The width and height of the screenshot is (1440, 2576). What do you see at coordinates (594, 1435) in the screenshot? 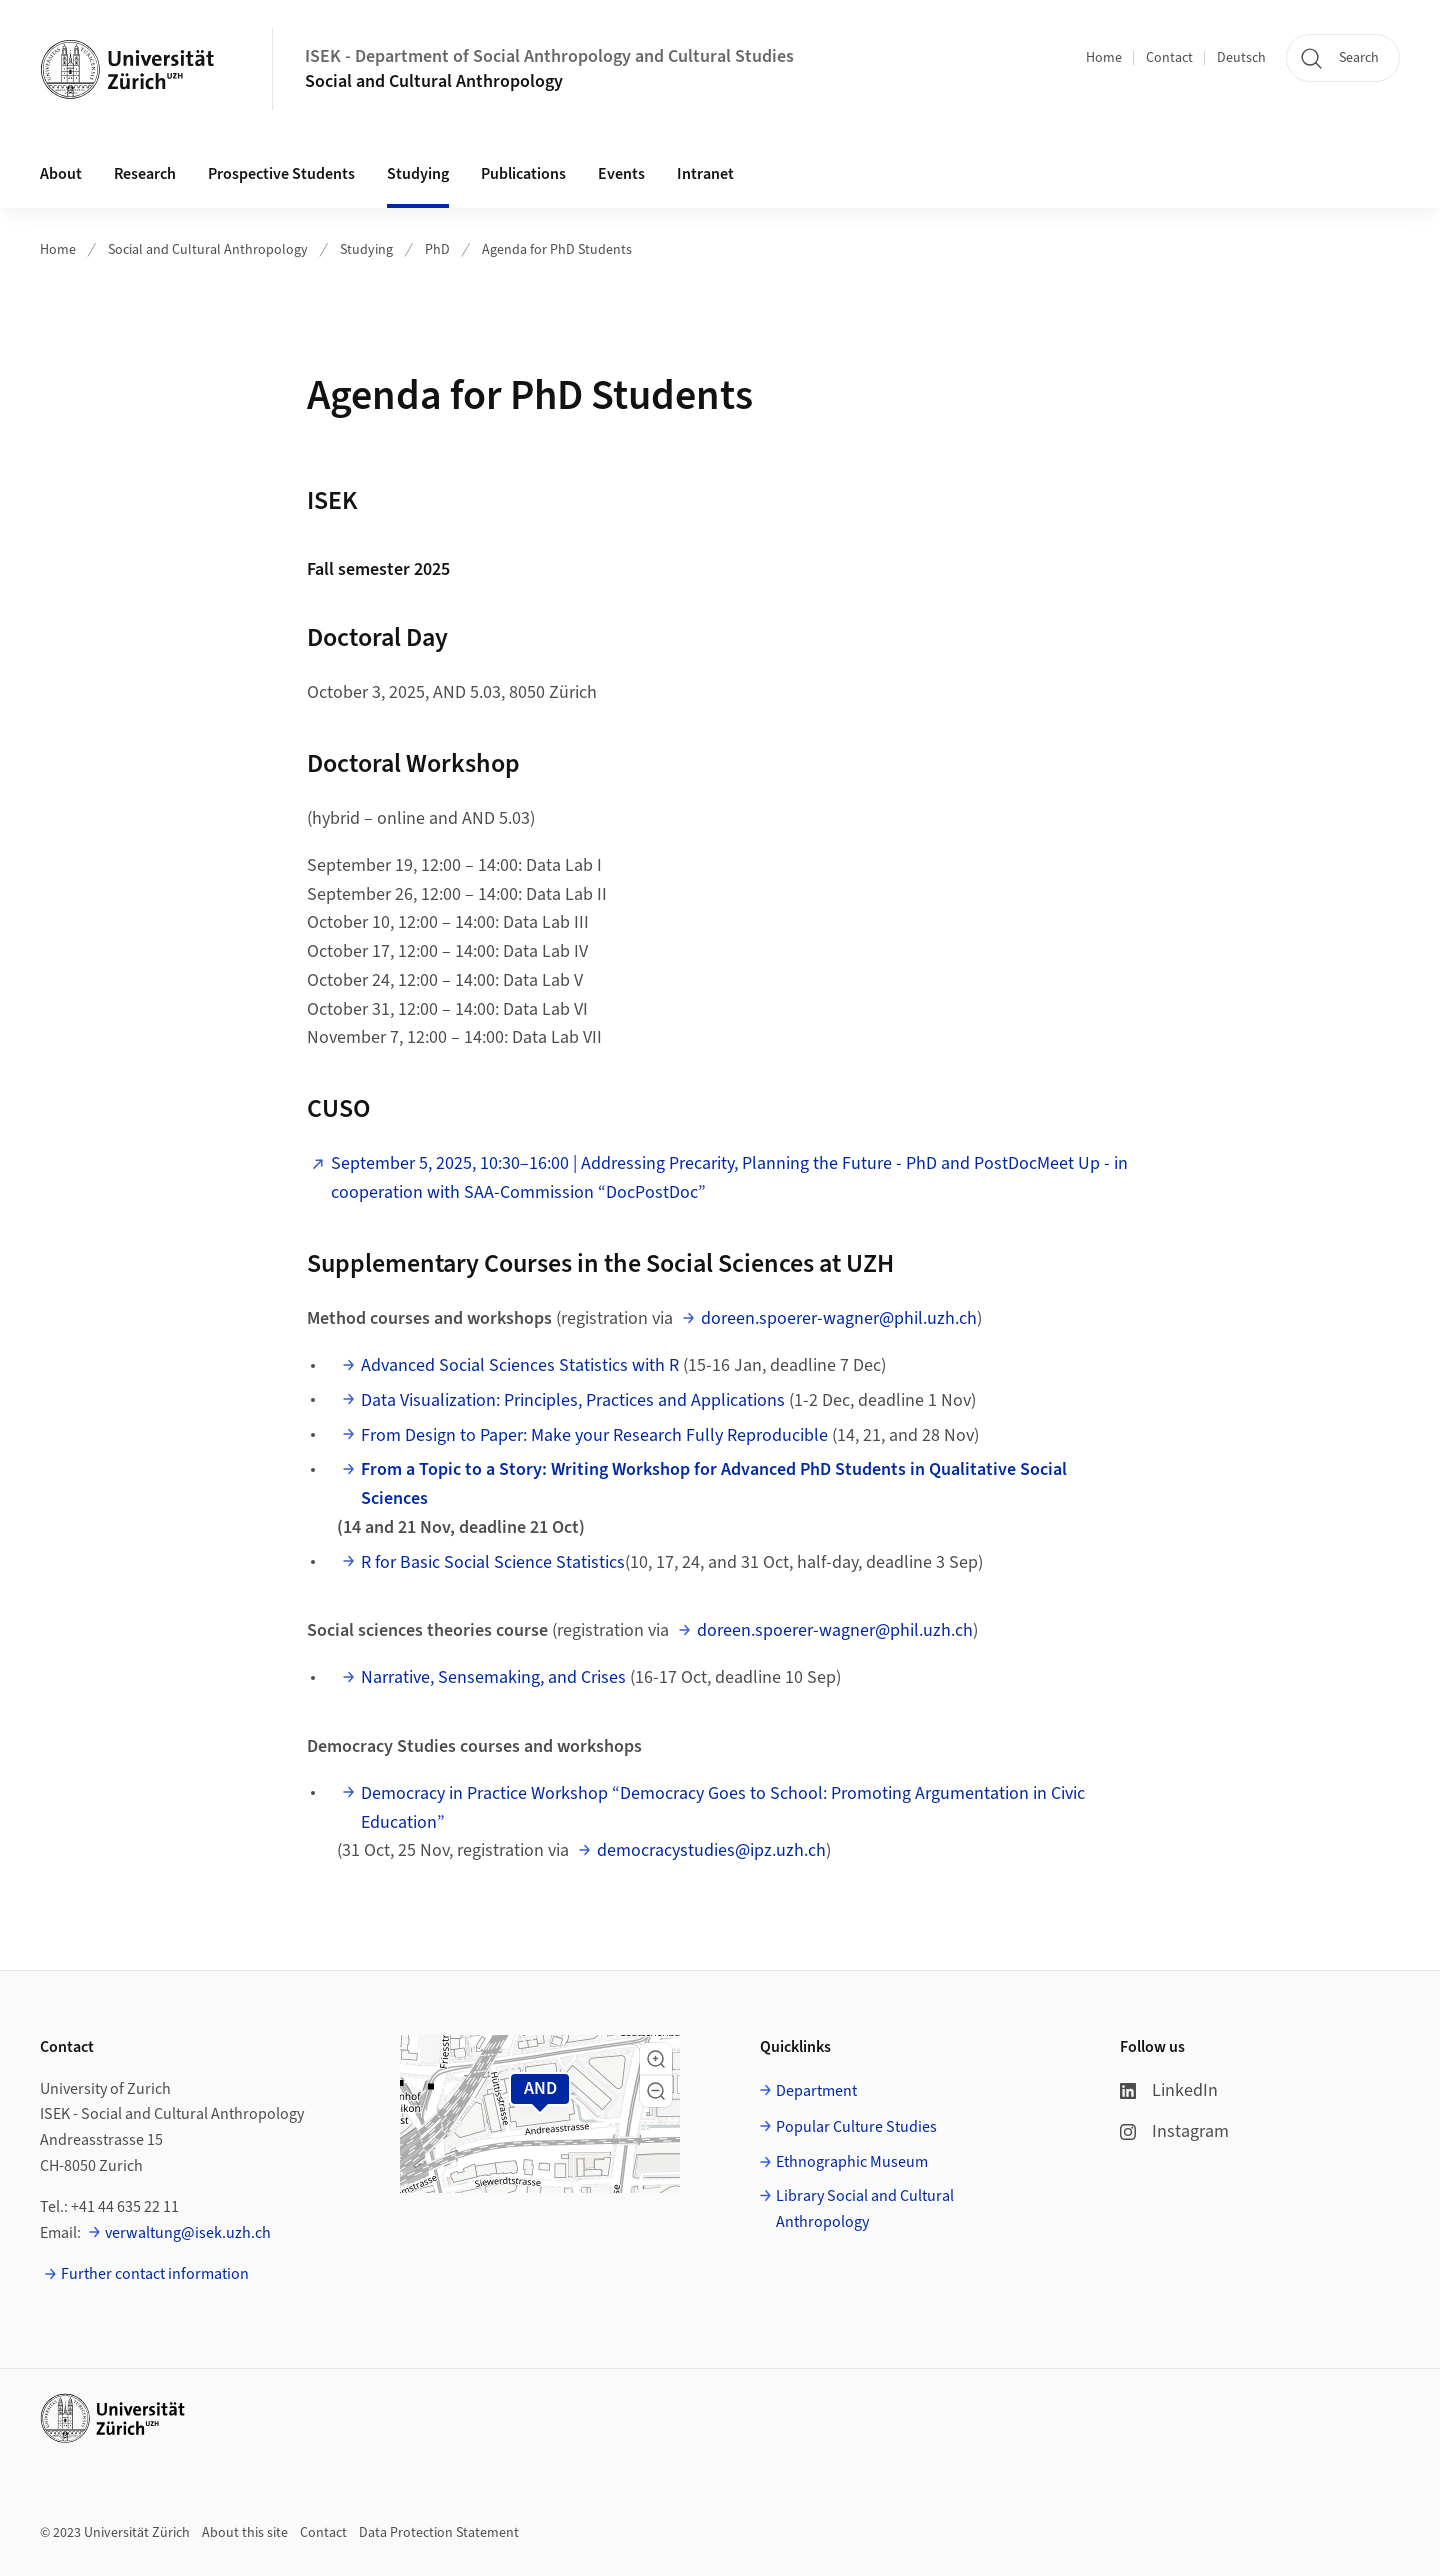
I see `⁠⁠⁠From Design to Paper: Make your Research Fully Reproducible` at bounding box center [594, 1435].